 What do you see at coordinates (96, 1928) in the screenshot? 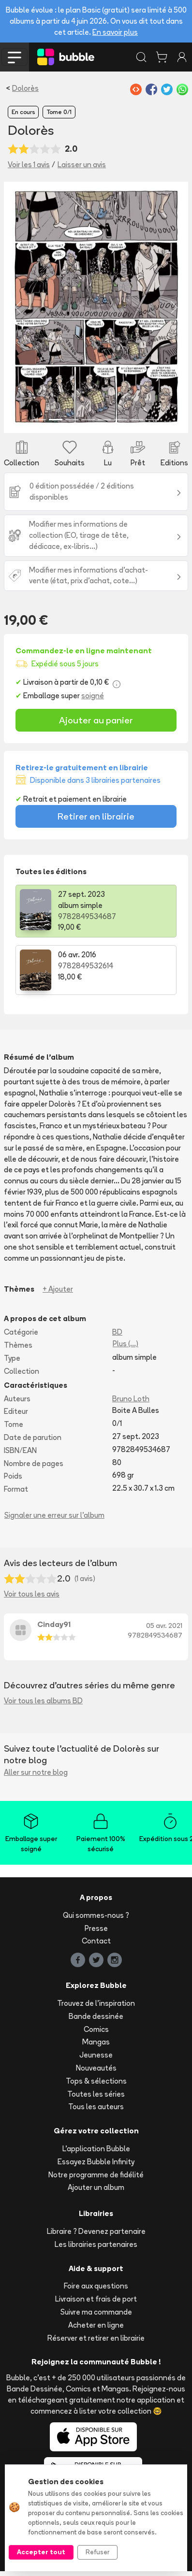
I see `Presse` at bounding box center [96, 1928].